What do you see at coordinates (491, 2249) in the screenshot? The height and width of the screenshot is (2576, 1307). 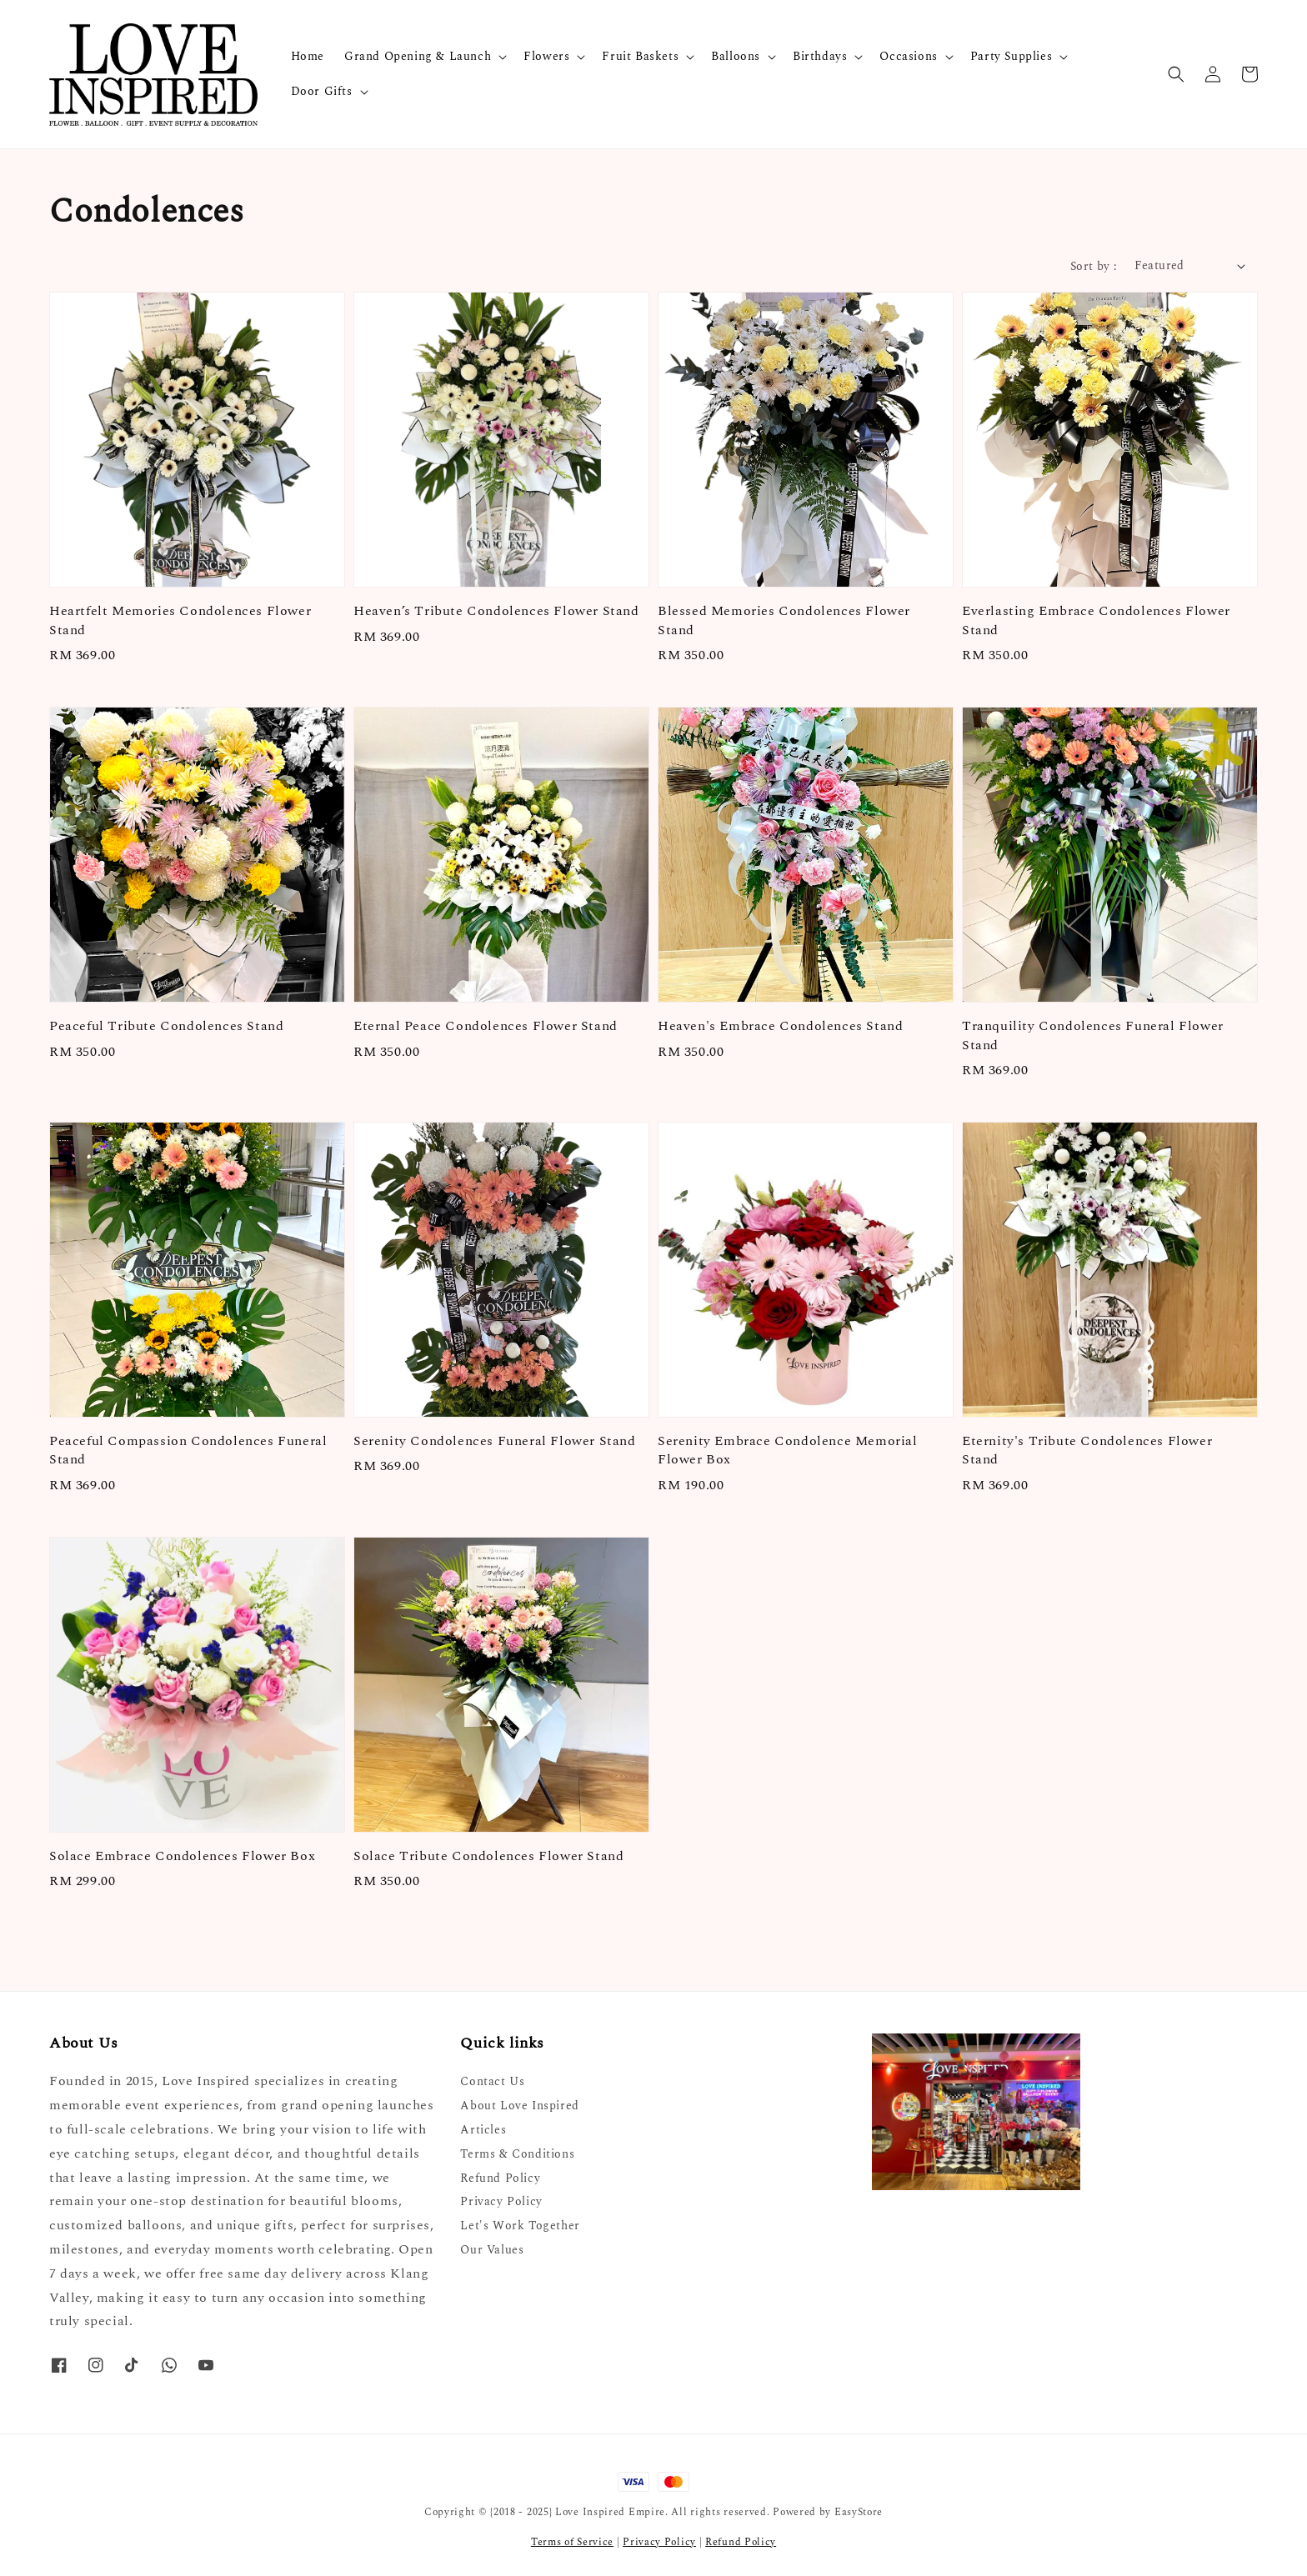 I see `Our Values` at bounding box center [491, 2249].